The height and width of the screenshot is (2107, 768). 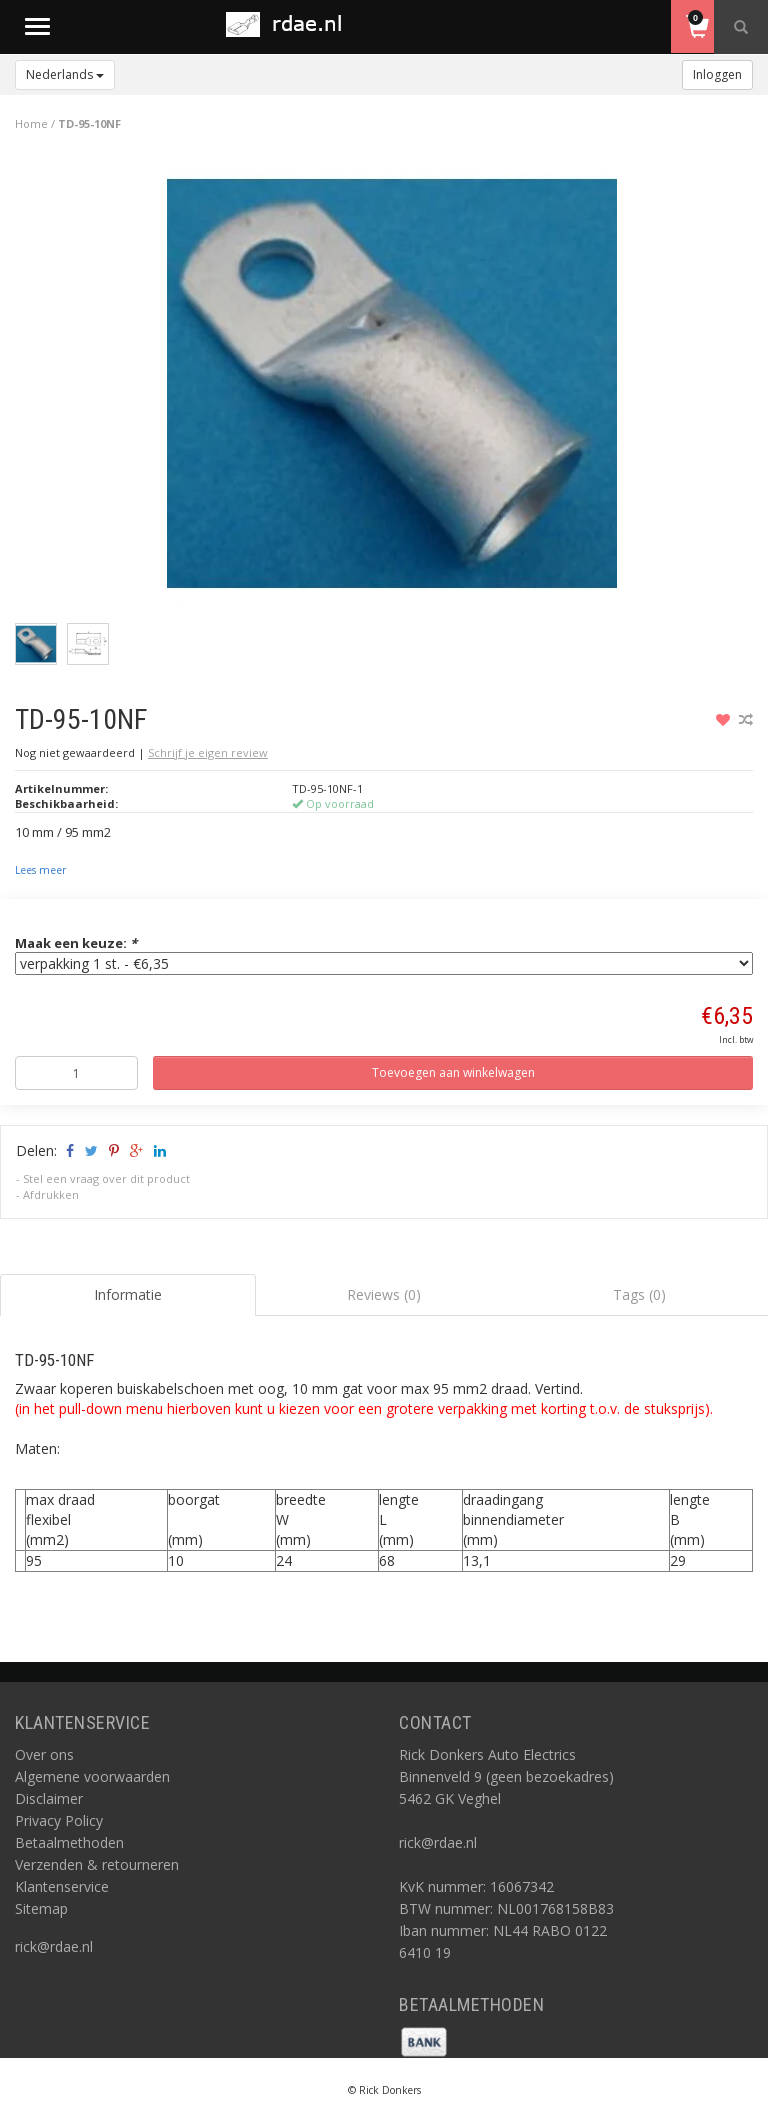 What do you see at coordinates (92, 1776) in the screenshot?
I see `Algemene voorwaarden` at bounding box center [92, 1776].